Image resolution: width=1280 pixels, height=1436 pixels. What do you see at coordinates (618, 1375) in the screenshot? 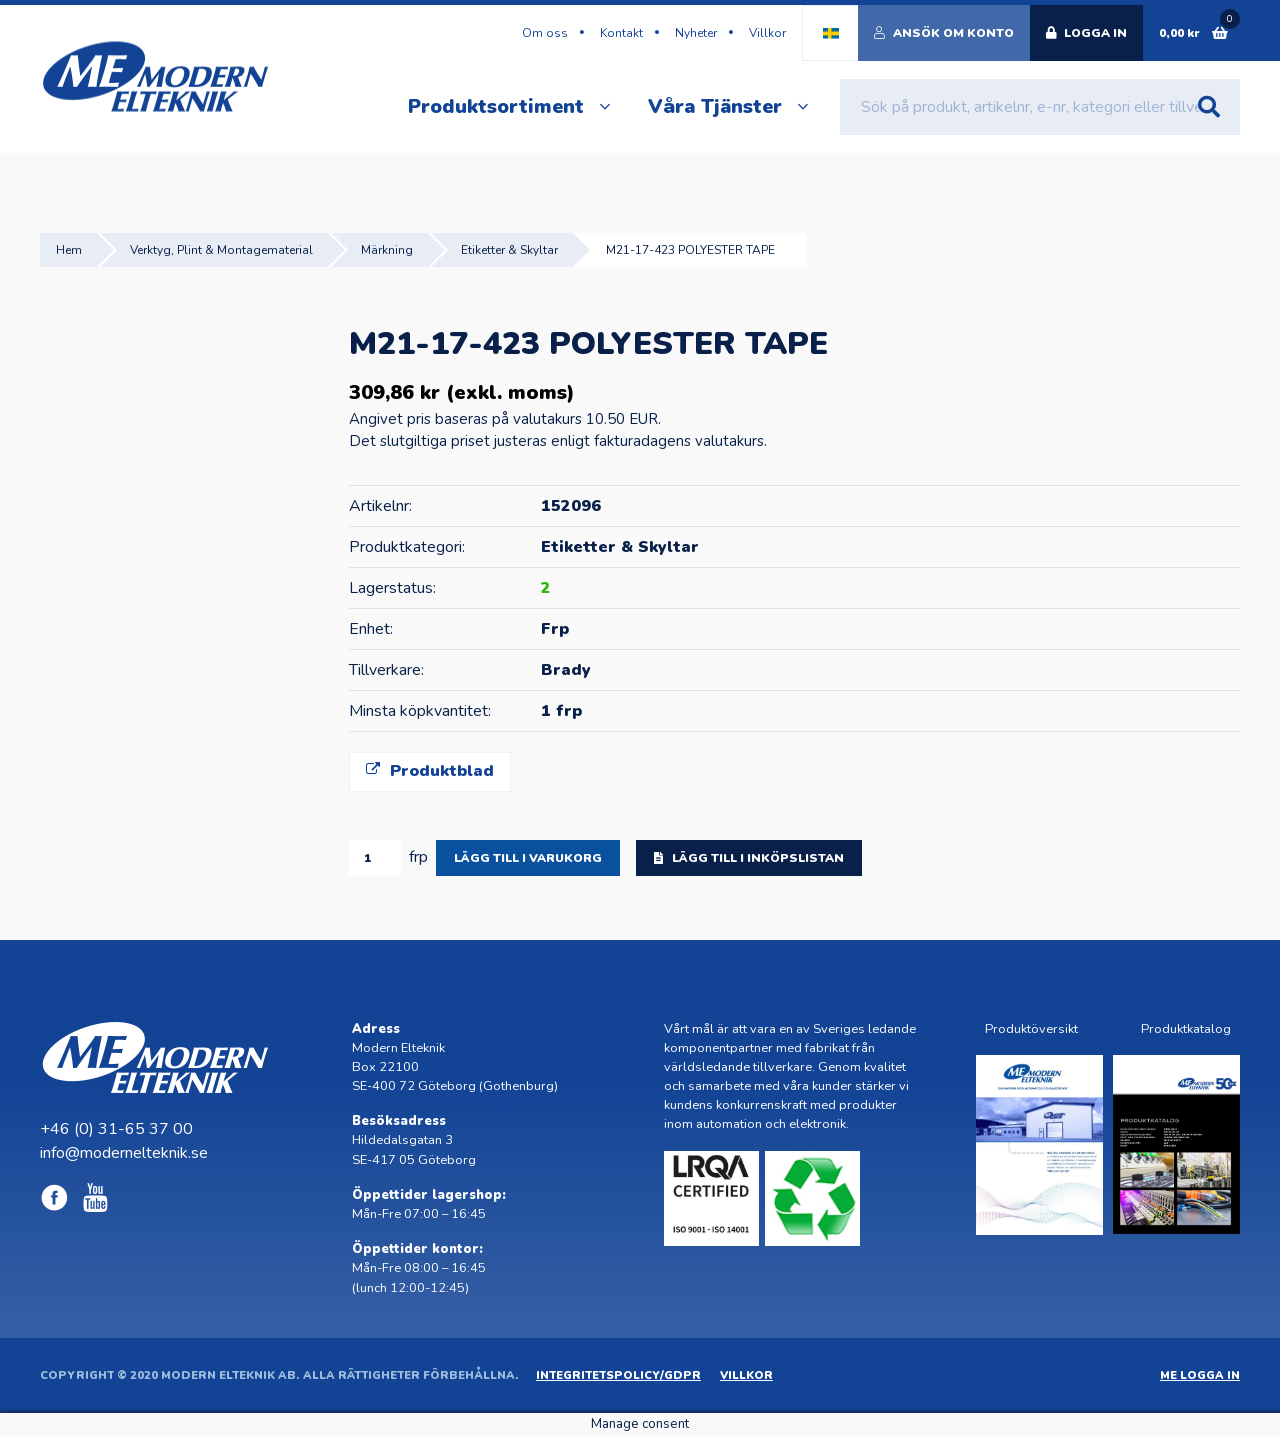
I see `Integritetspolicy/GDPR` at bounding box center [618, 1375].